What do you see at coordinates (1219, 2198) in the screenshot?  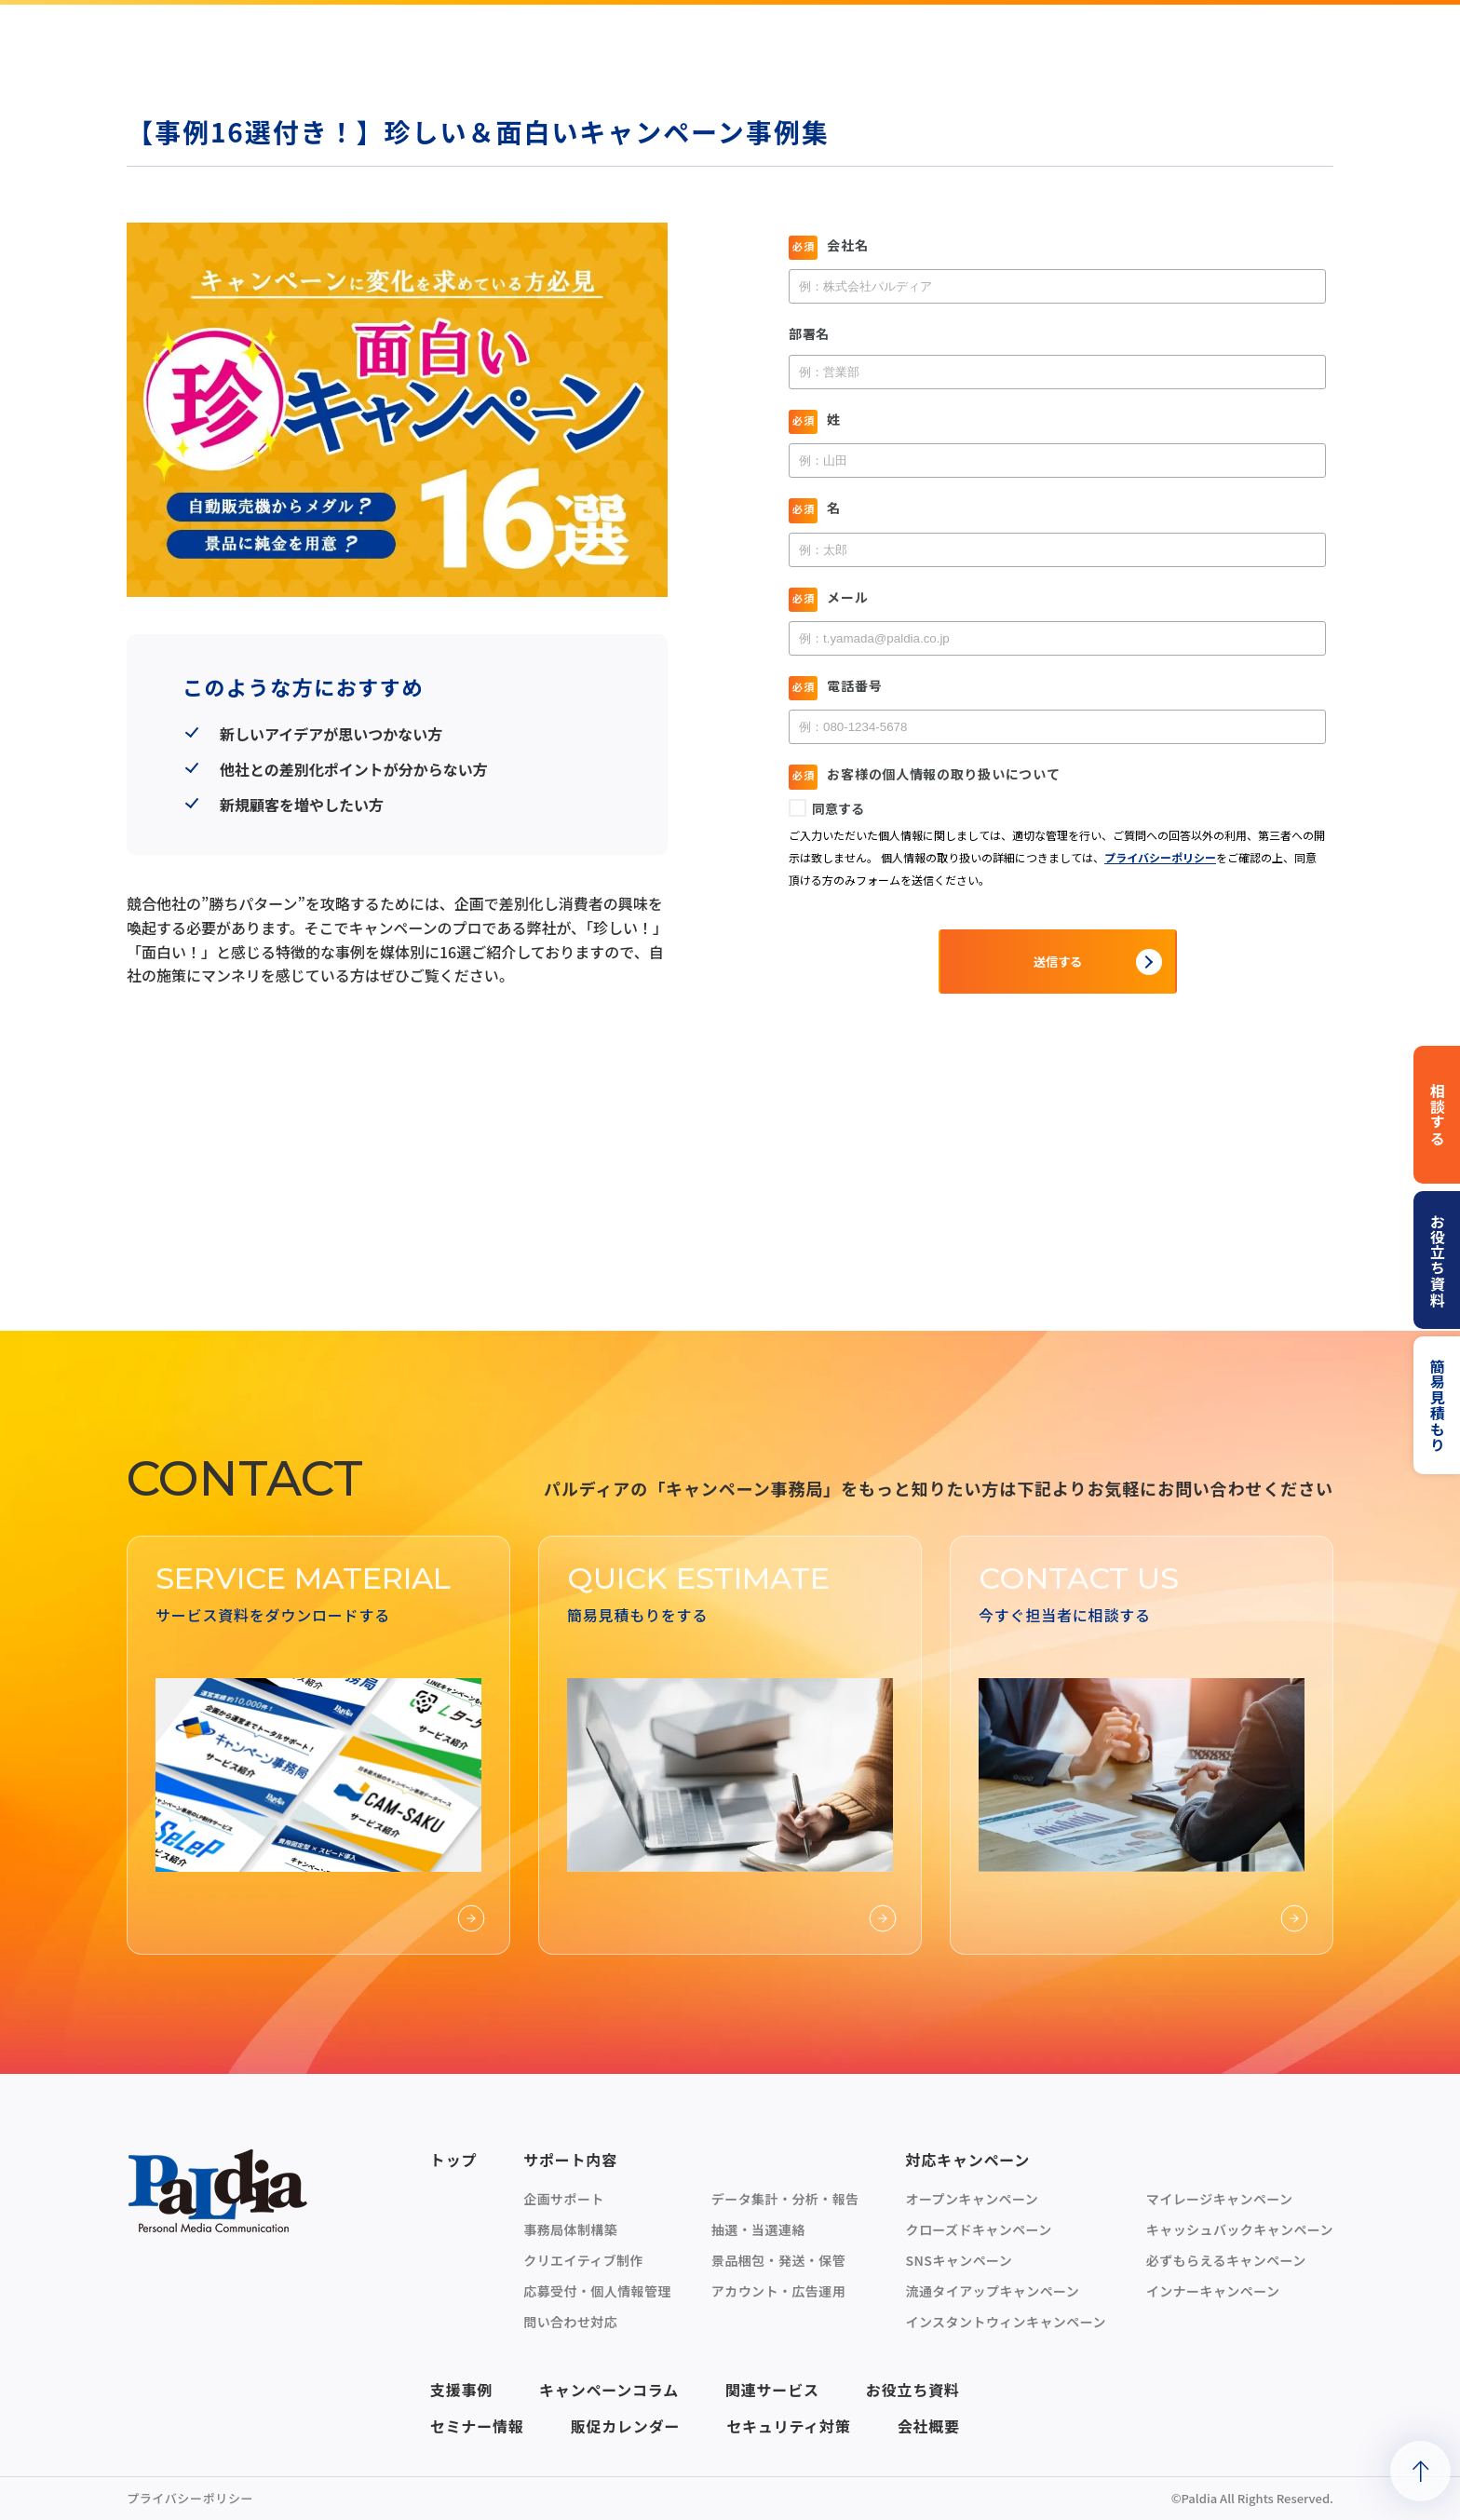 I see `マイレージキャンペーン` at bounding box center [1219, 2198].